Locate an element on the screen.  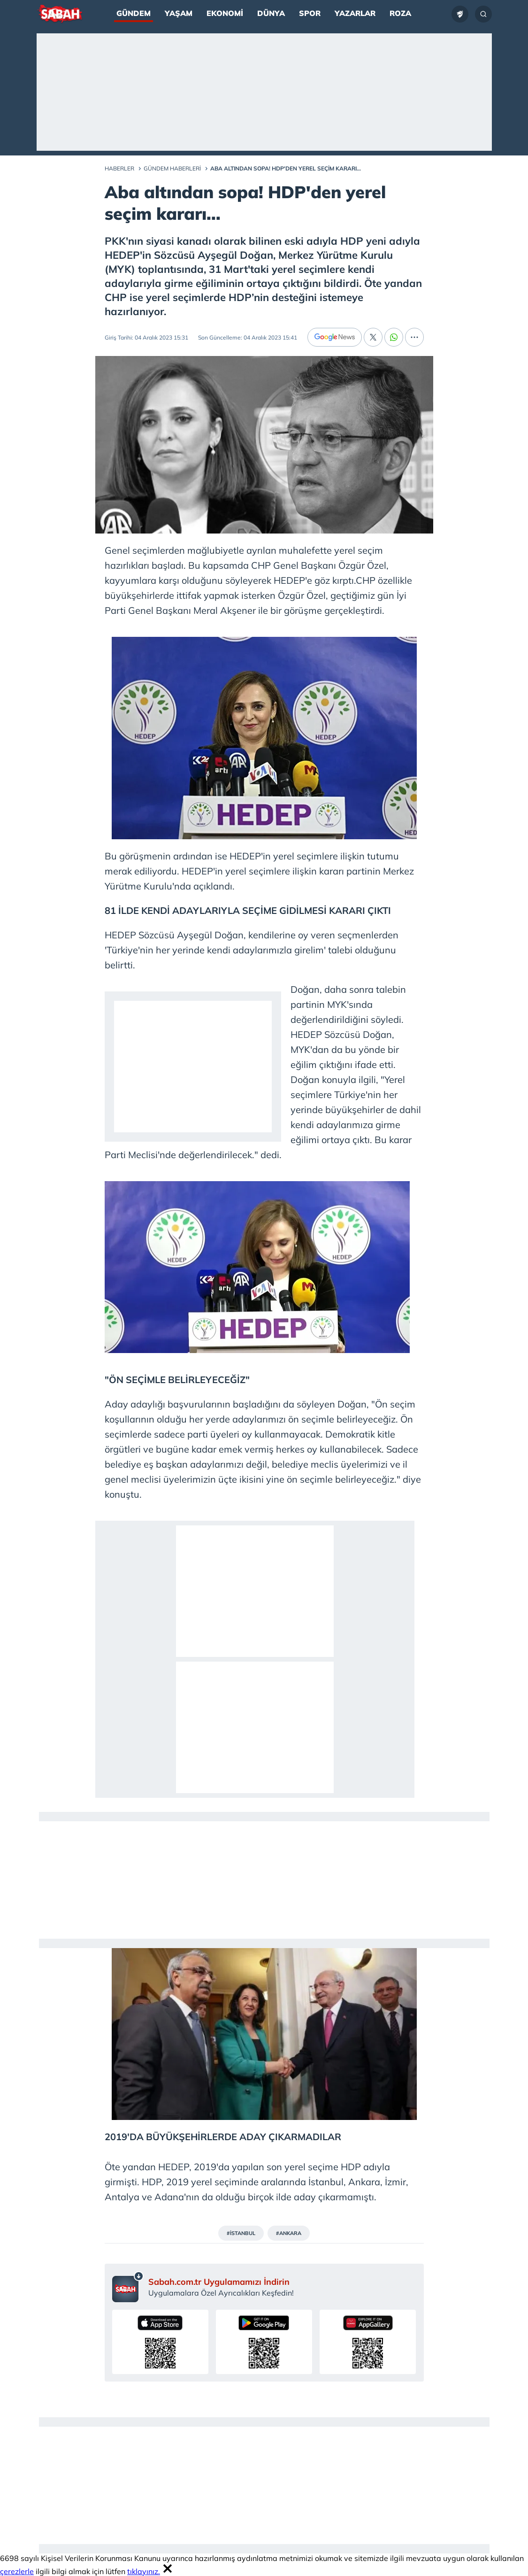
Yazarlar is located at coordinates (355, 13).